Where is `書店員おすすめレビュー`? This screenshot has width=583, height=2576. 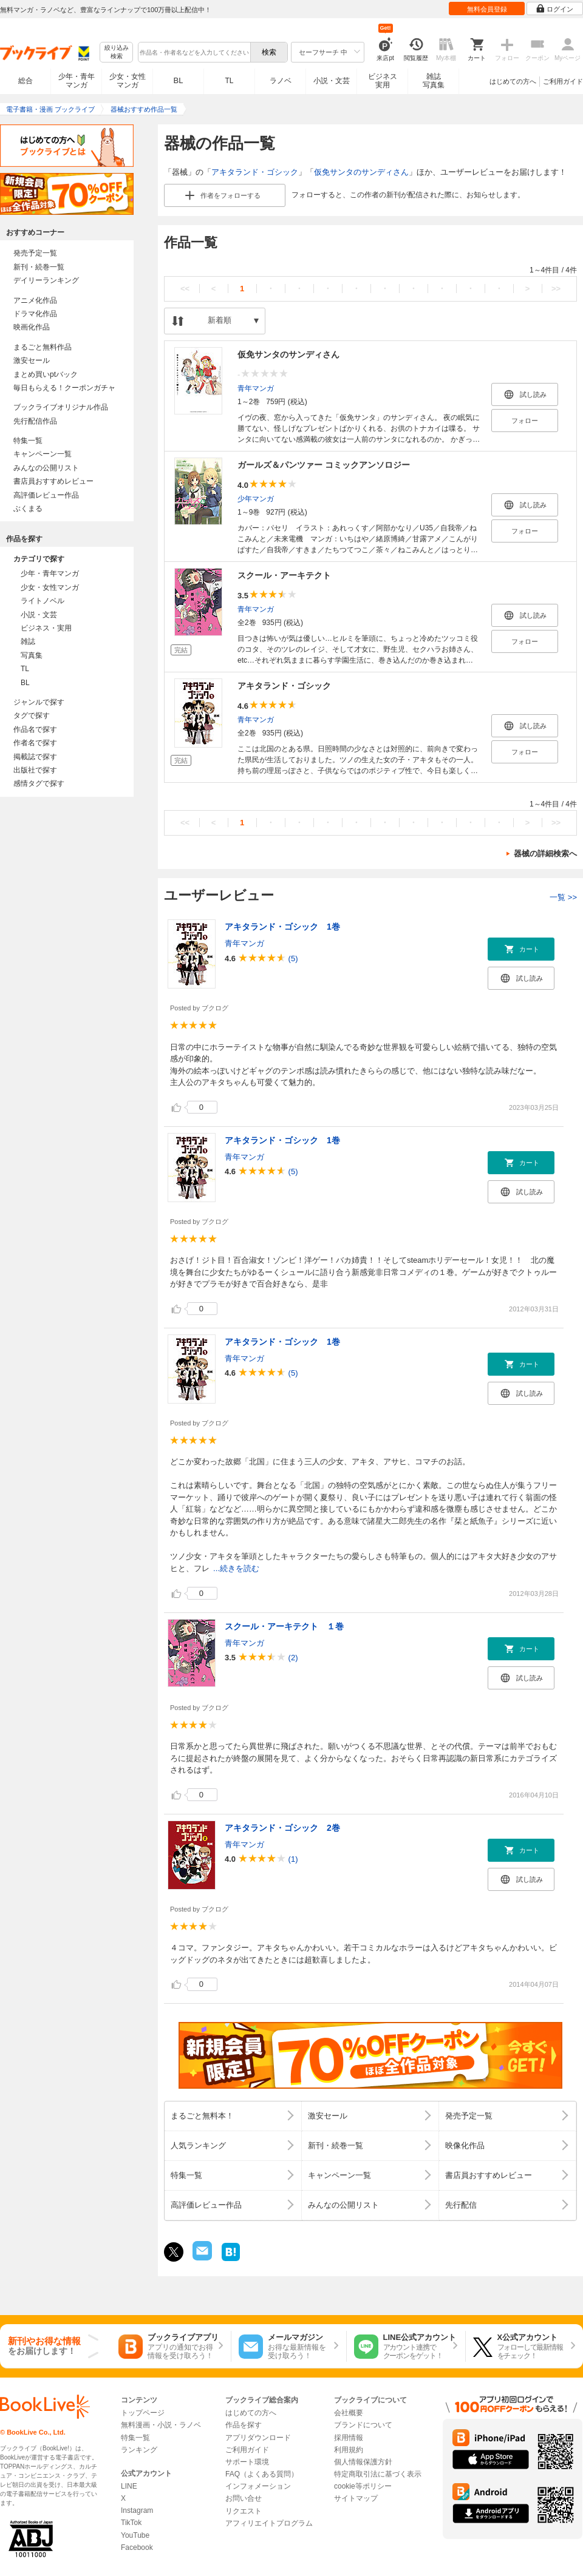 書店員おすすめレビュー is located at coordinates (53, 481).